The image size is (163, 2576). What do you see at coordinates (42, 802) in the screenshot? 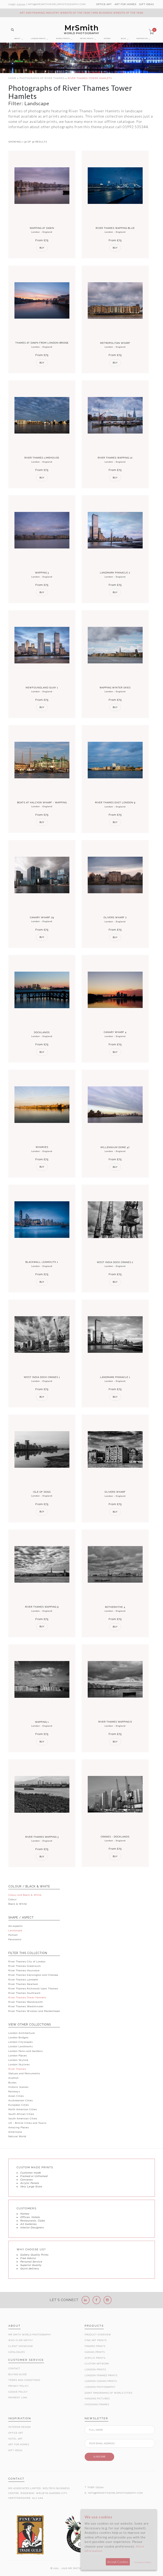
I see `Boats at Halcyon Wharf - Wapping` at bounding box center [42, 802].